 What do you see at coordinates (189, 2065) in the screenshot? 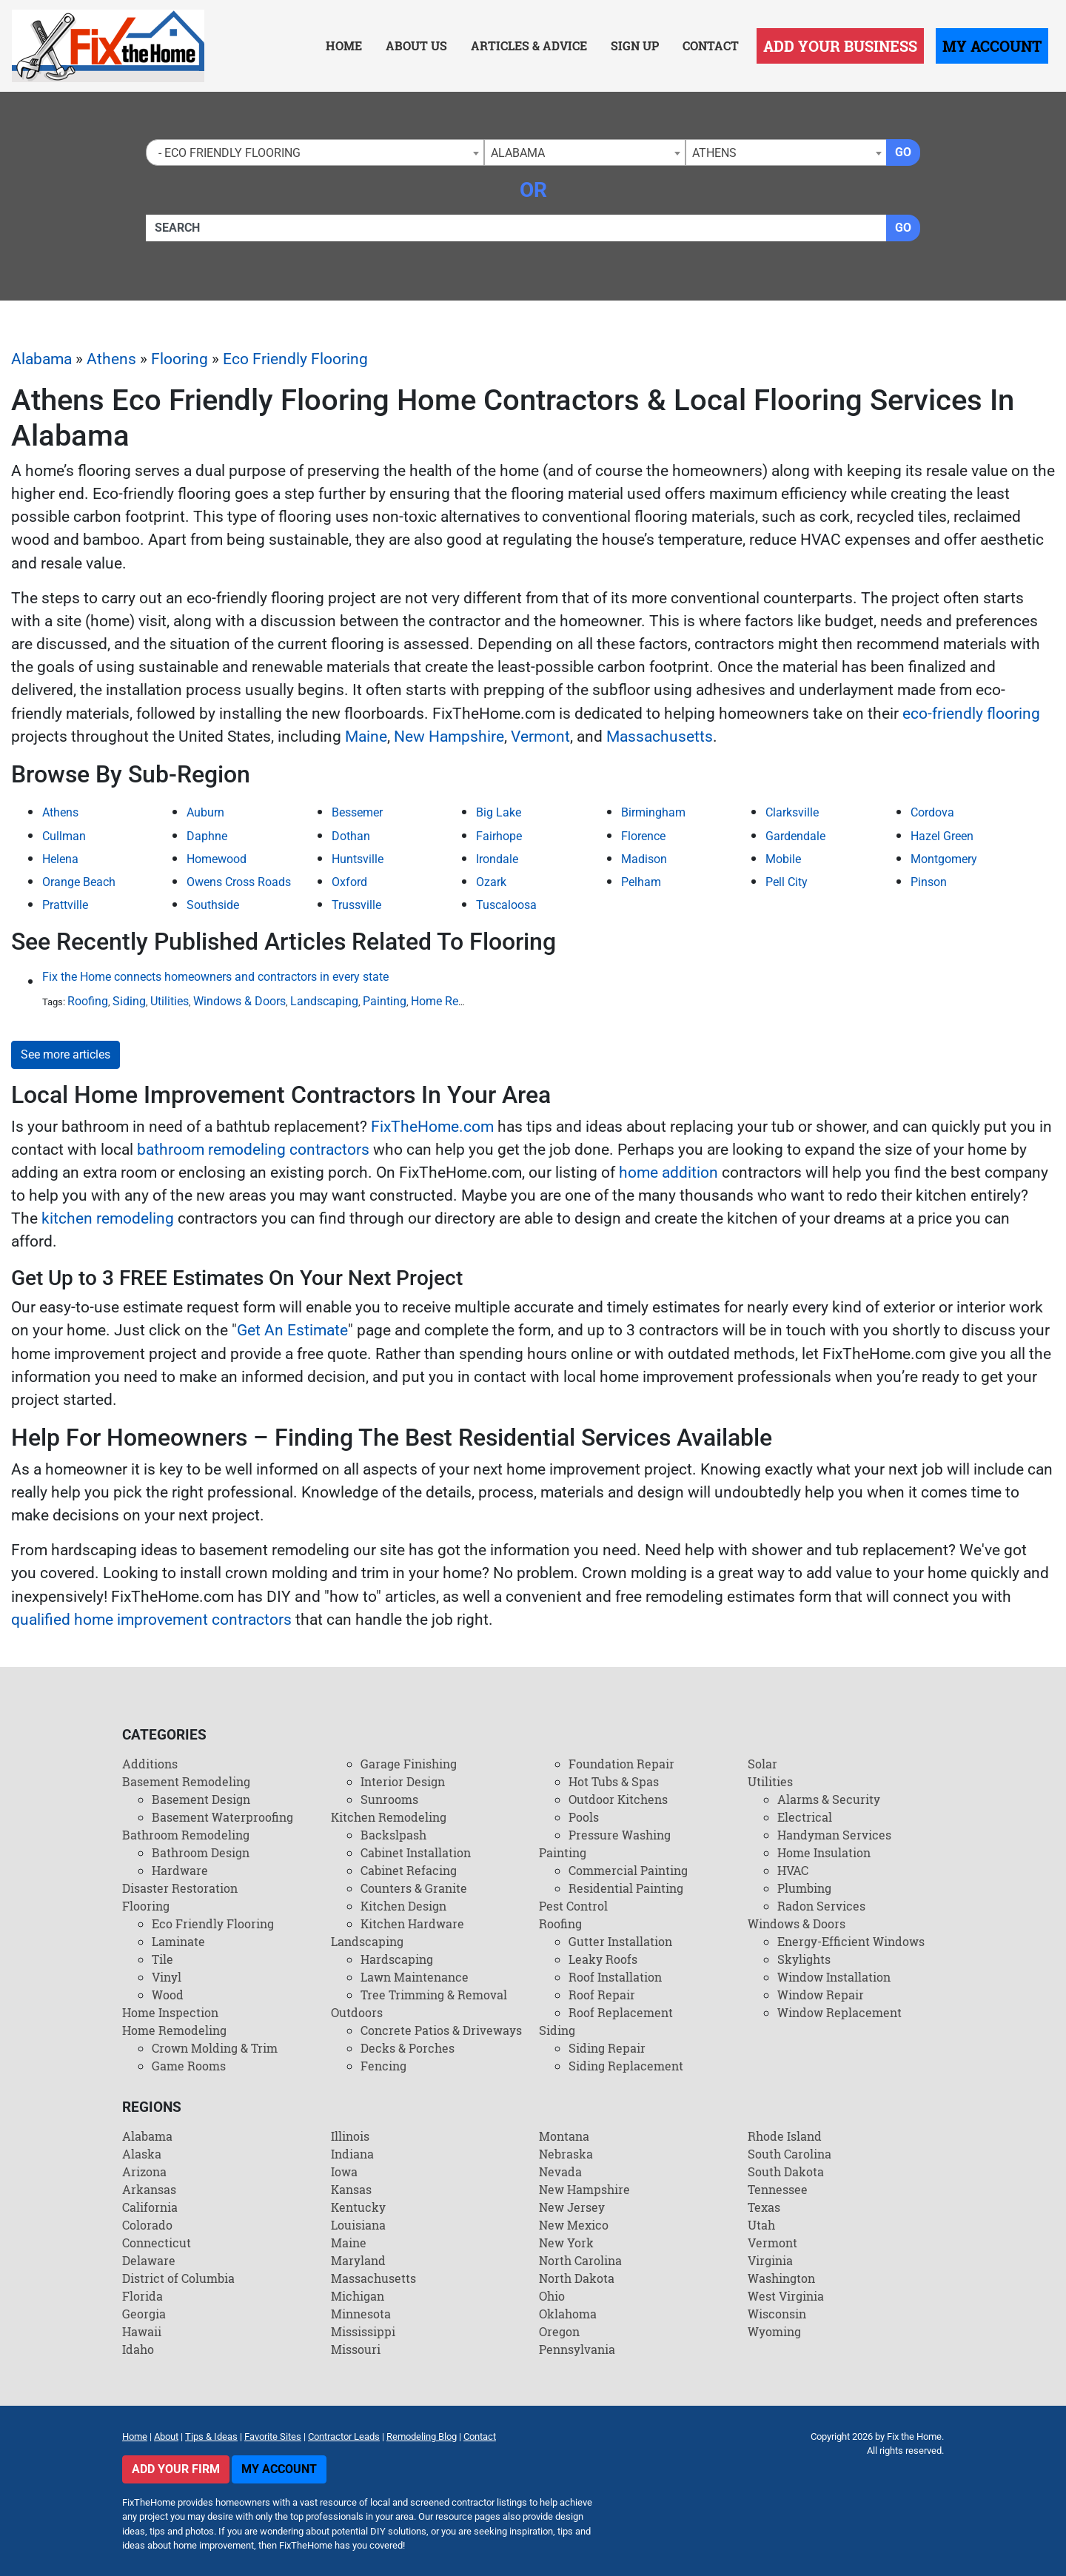
I see `Game Rooms` at bounding box center [189, 2065].